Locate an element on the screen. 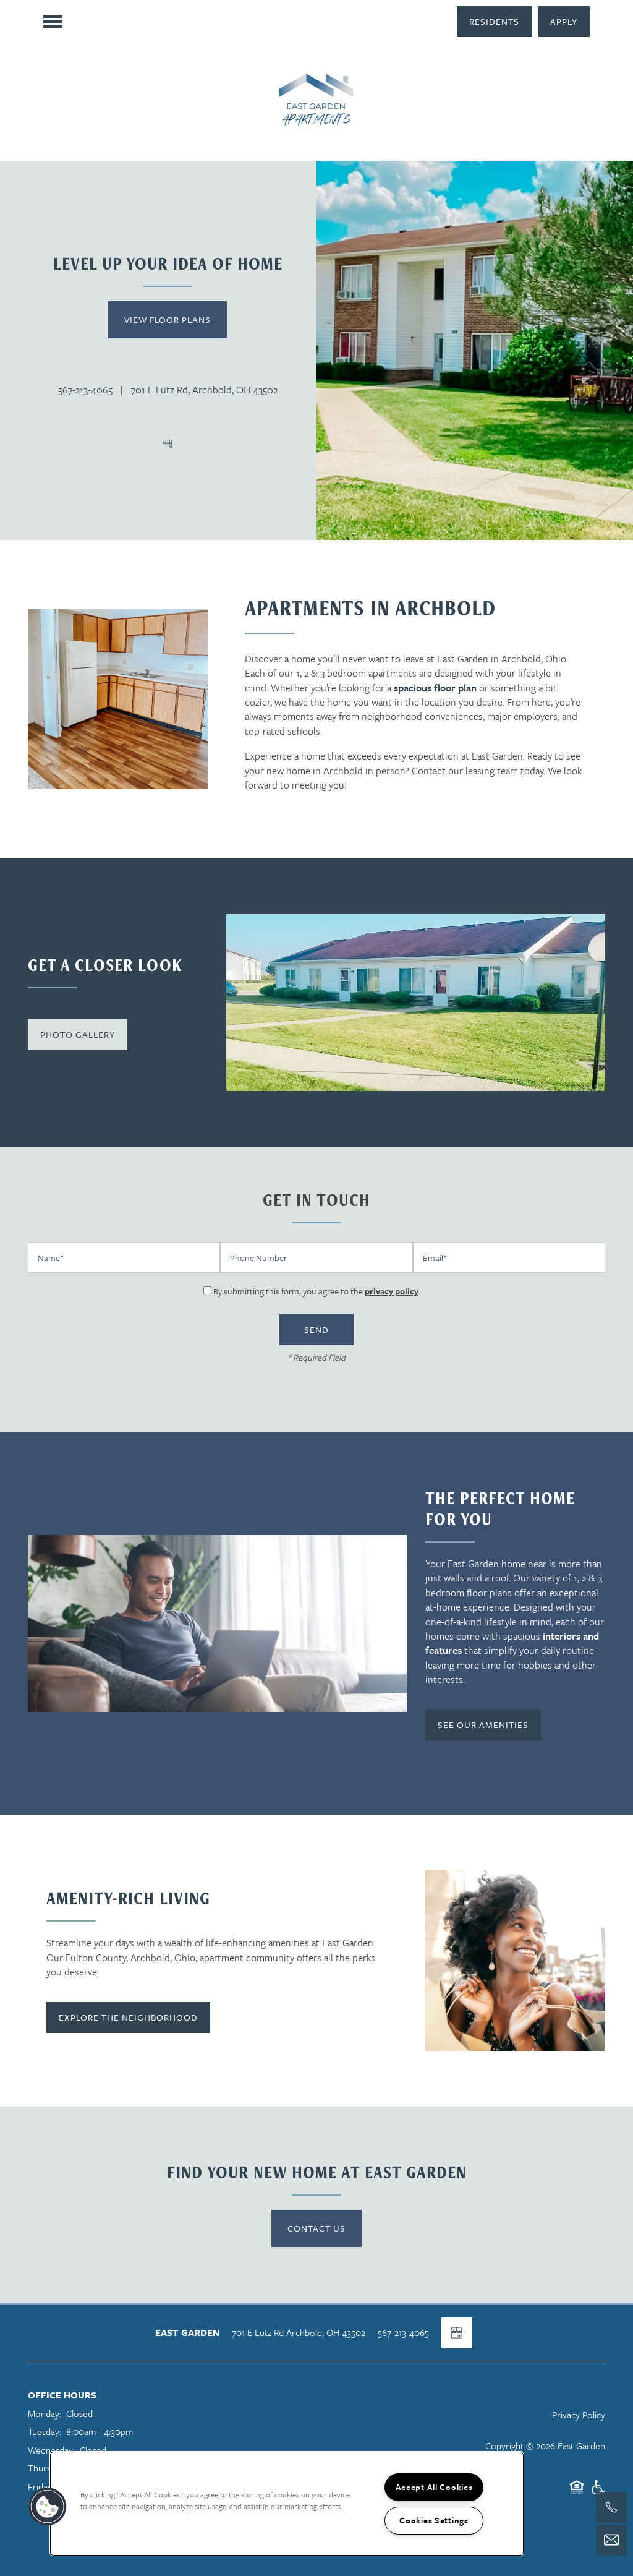  privacy policy is located at coordinates (391, 1291).